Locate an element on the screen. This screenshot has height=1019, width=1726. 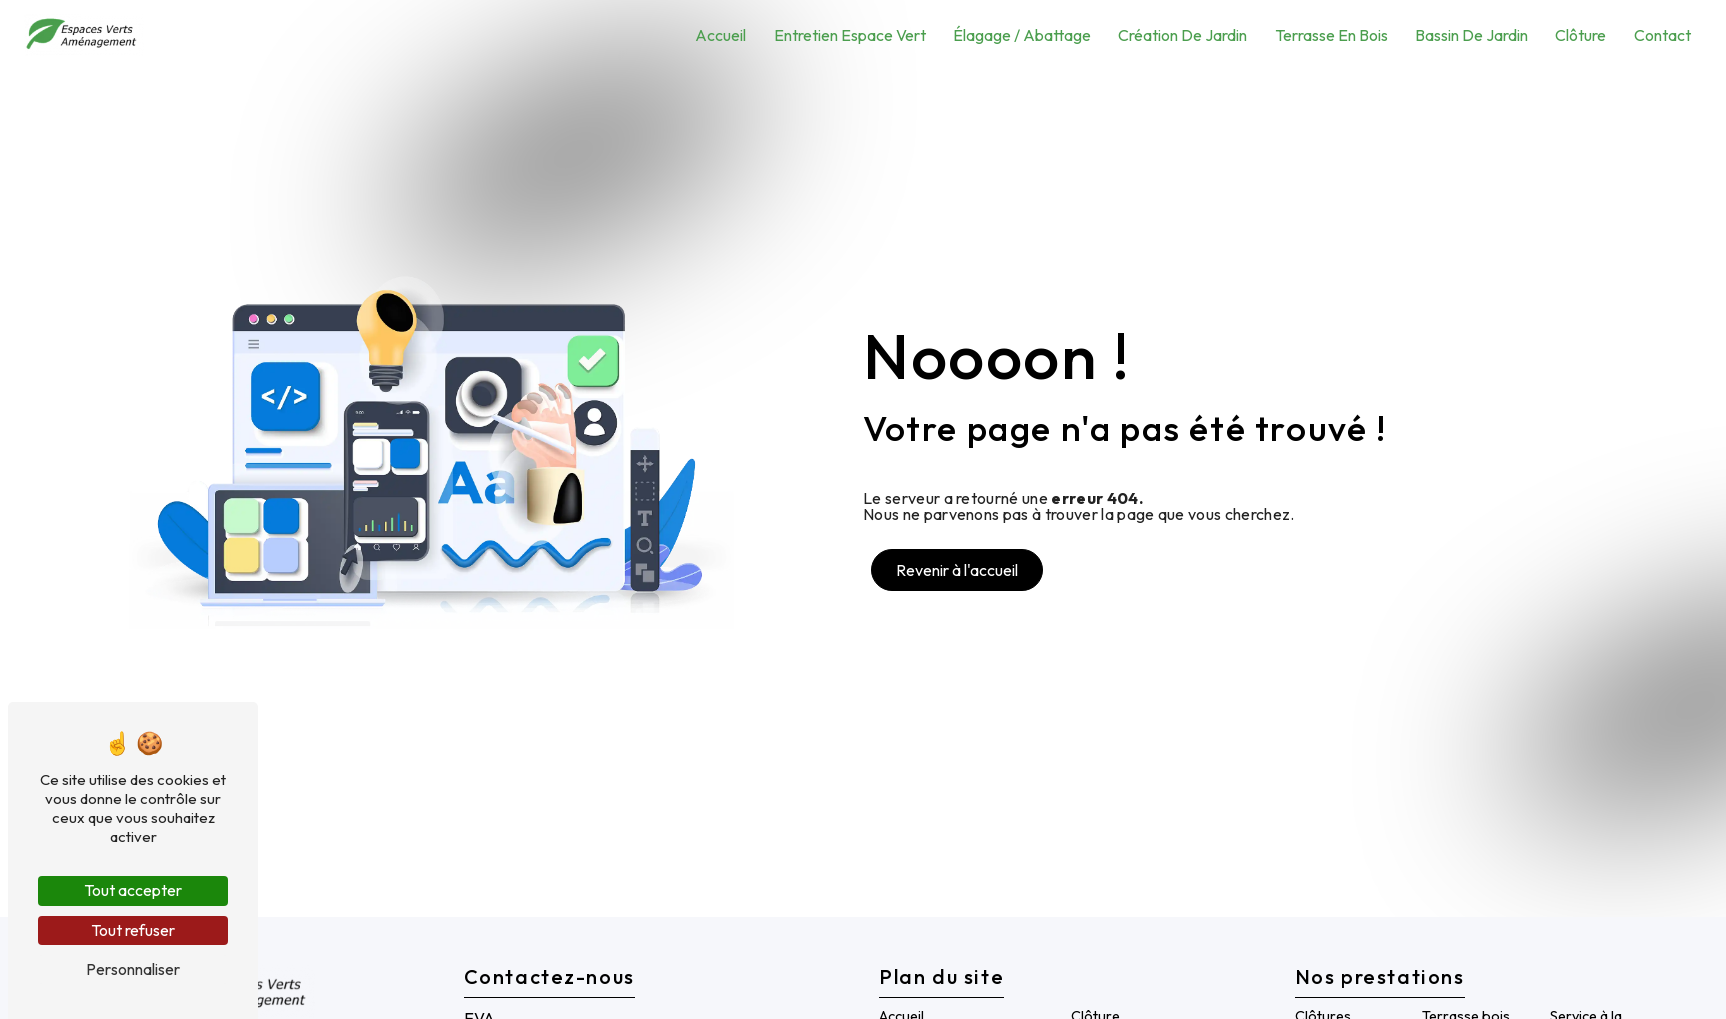
Personnaliser [Personnaliser (fenêtre modale)] is located at coordinates (133, 969).